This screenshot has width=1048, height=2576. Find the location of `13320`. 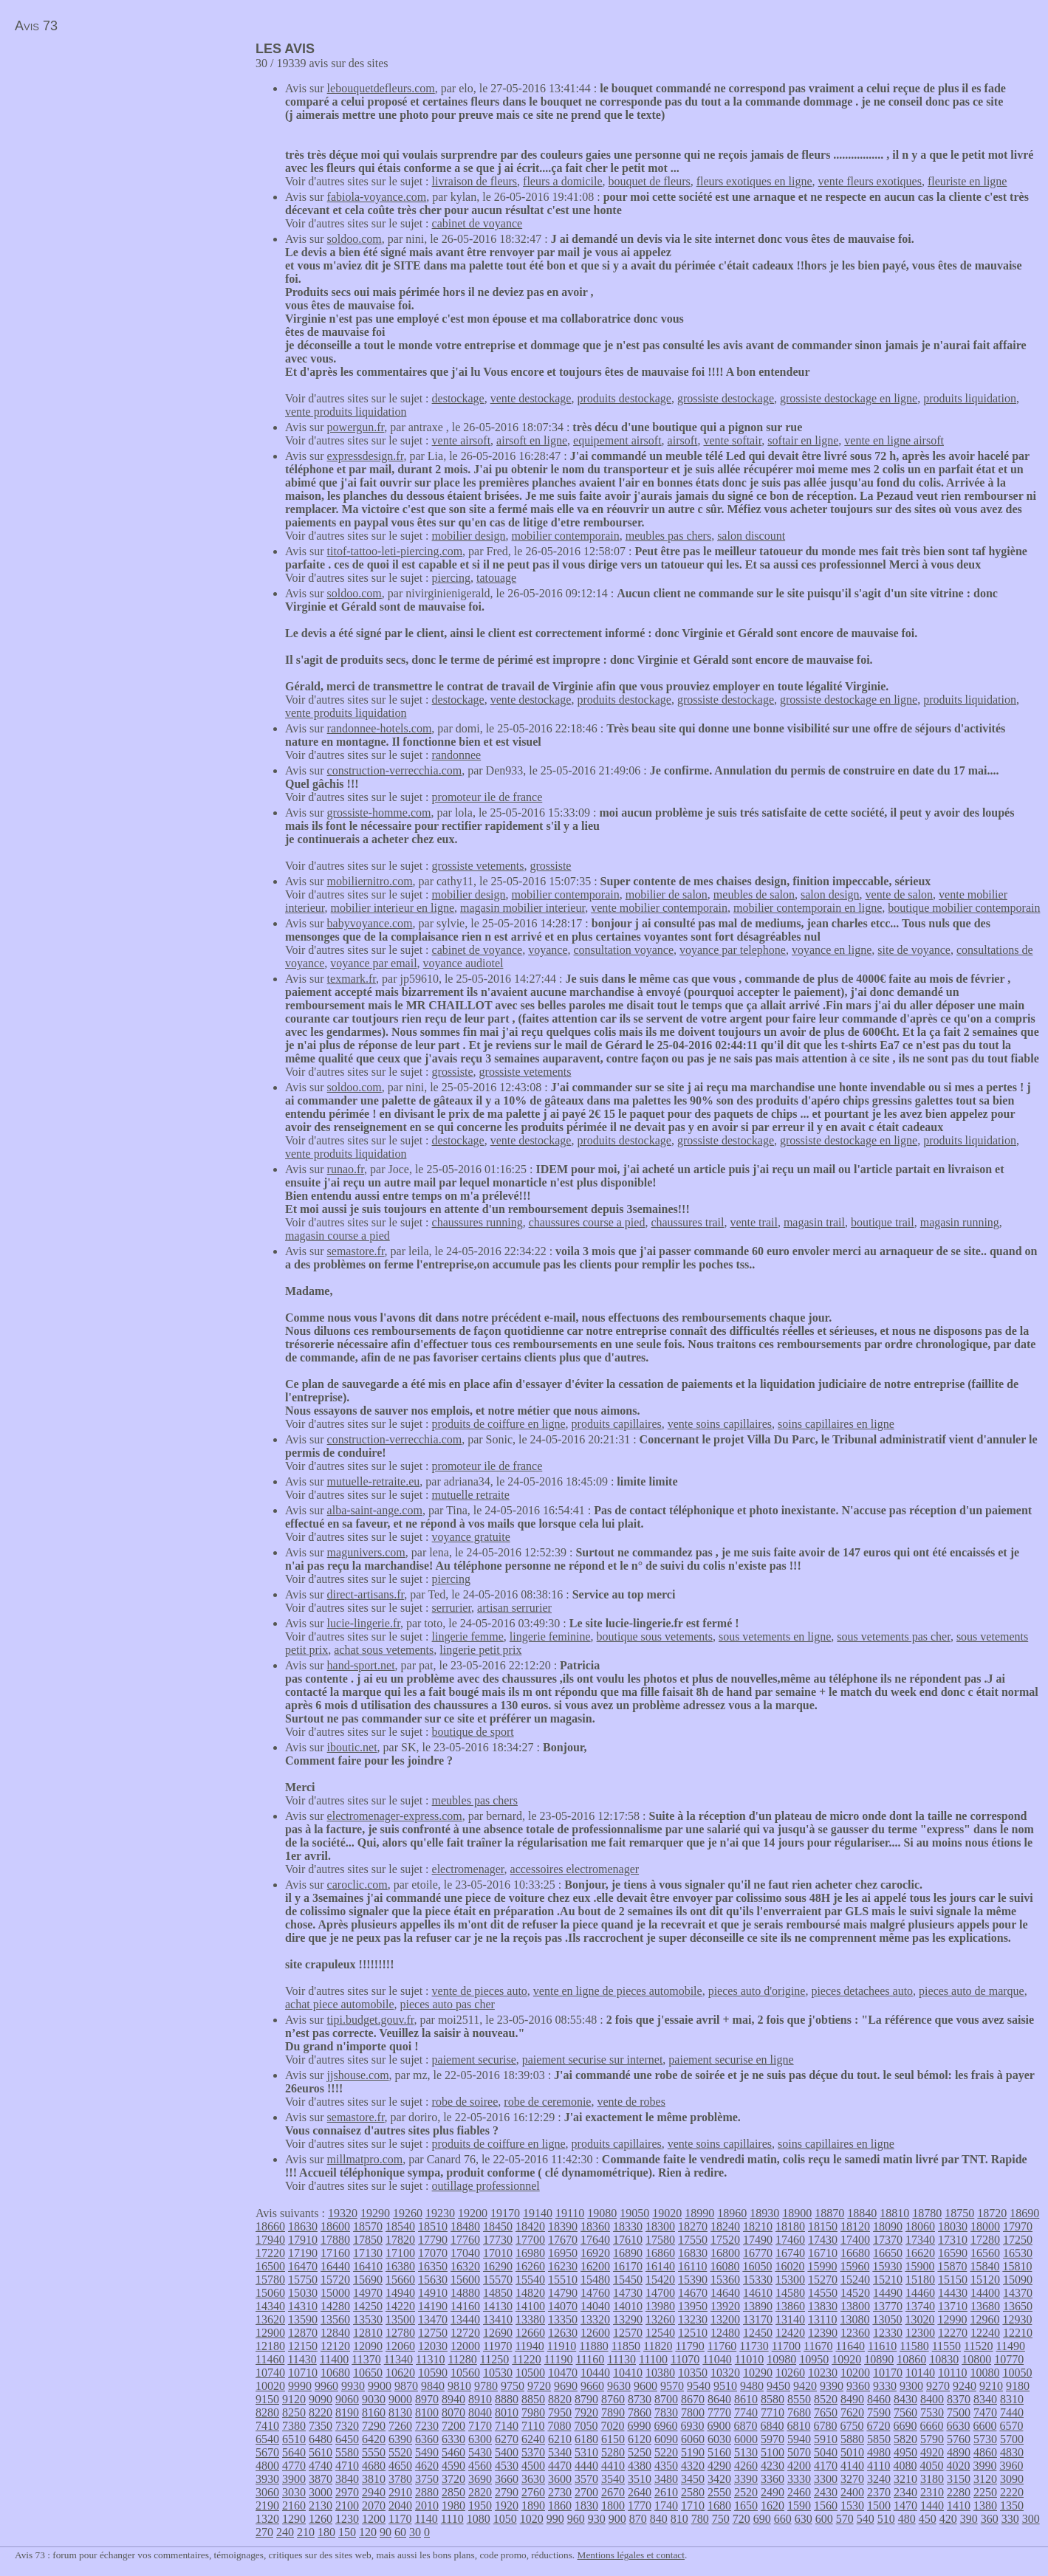

13320 is located at coordinates (595, 2319).